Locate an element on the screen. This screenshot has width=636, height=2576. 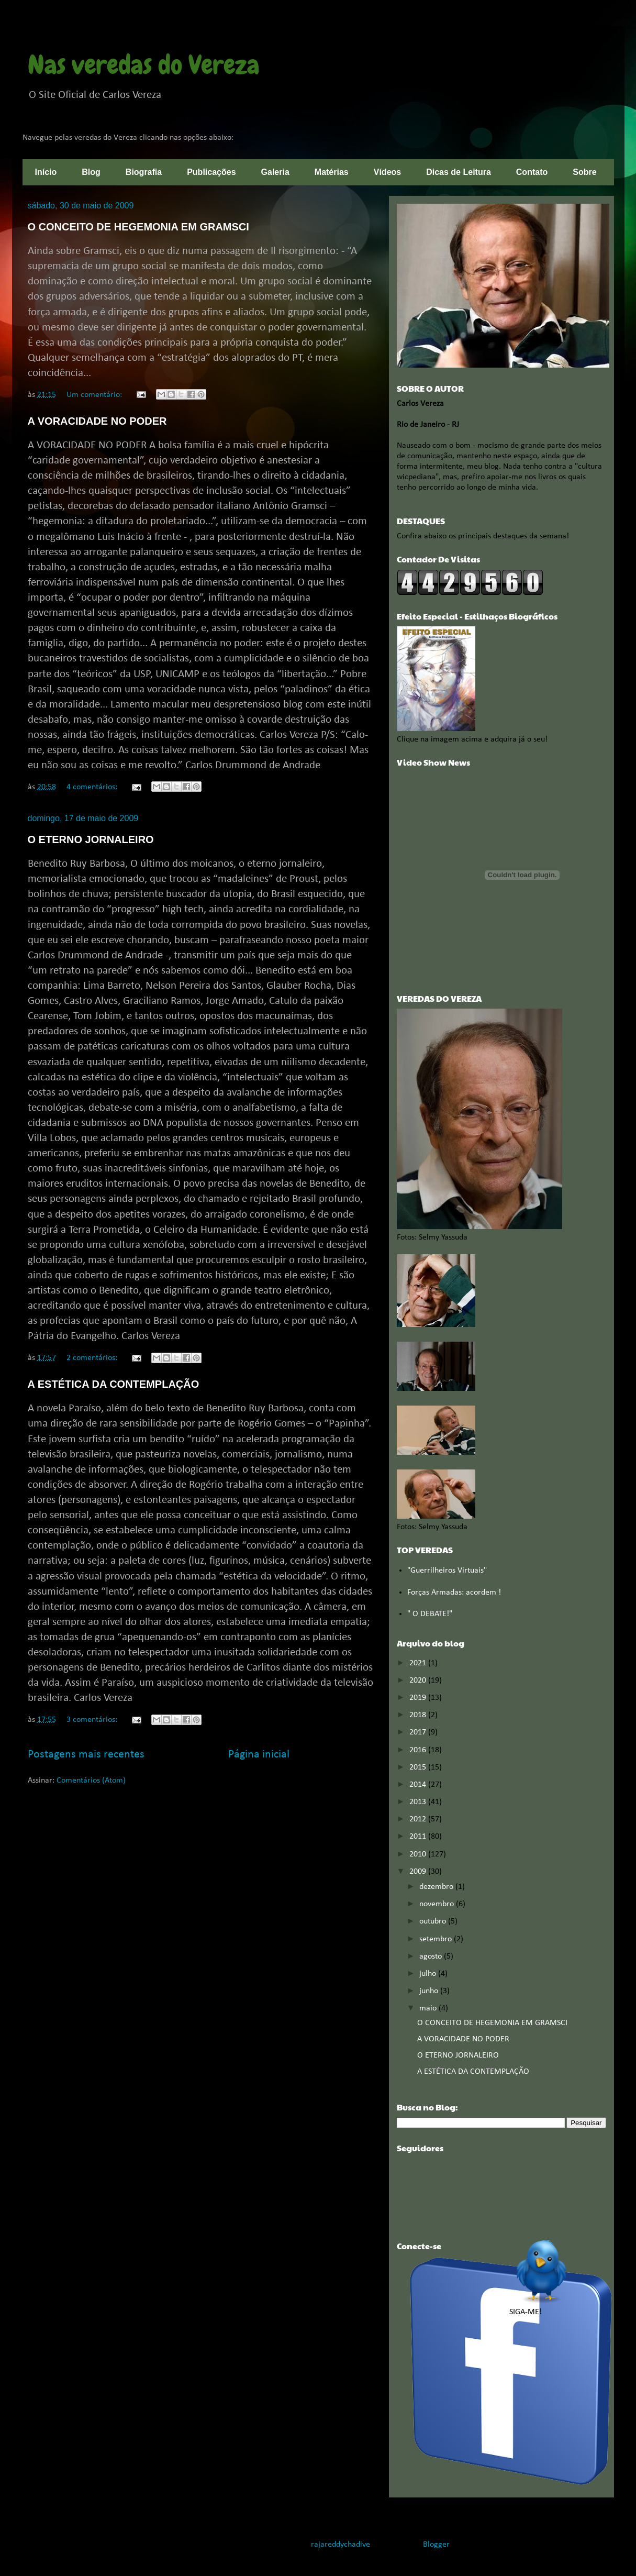
Biografia is located at coordinates (144, 172).